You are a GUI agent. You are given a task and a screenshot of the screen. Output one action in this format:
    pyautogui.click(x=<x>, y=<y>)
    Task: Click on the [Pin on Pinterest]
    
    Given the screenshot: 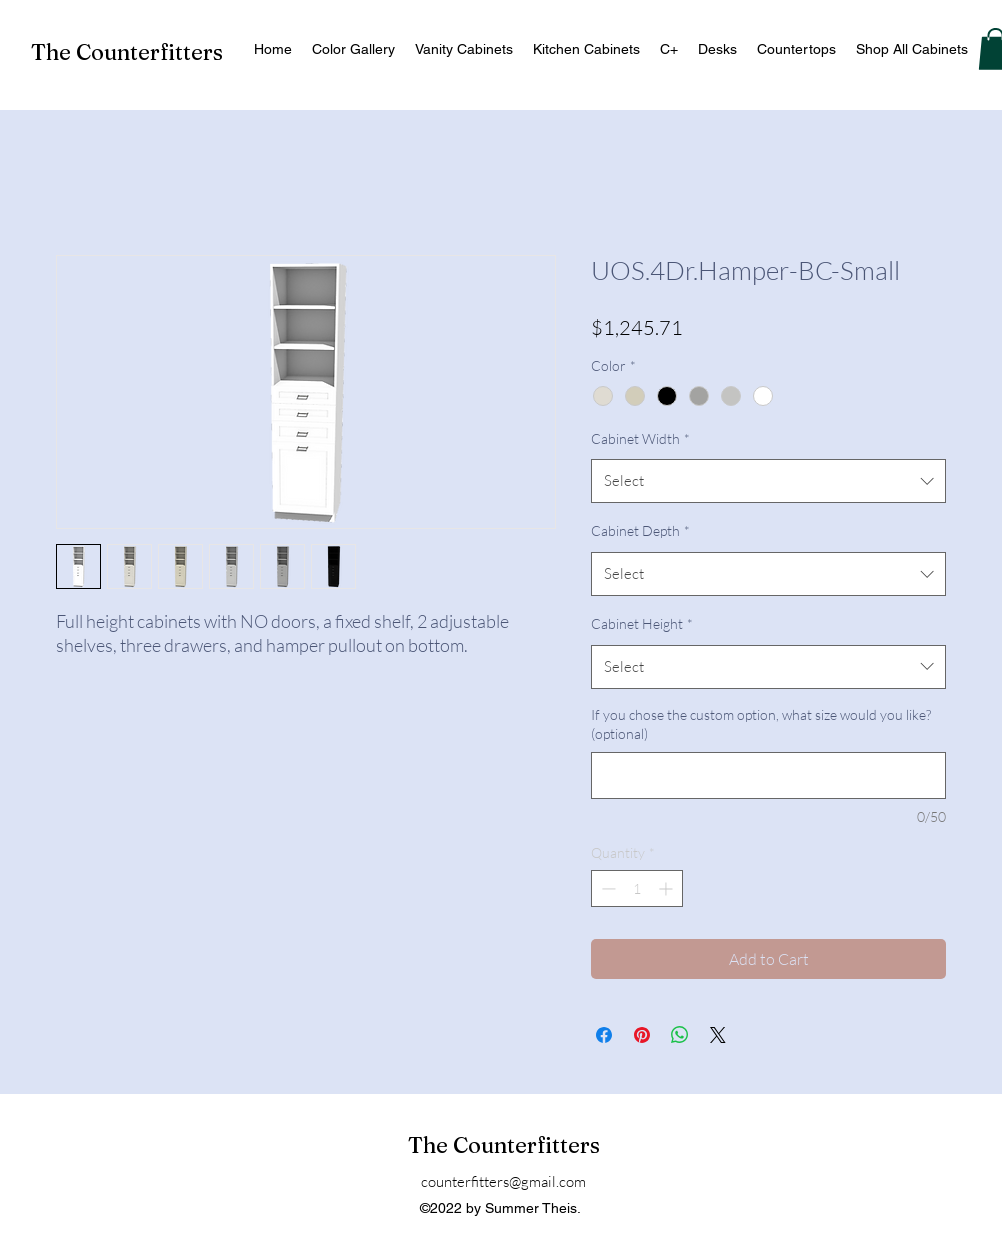 What is the action you would take?
    pyautogui.click(x=642, y=1035)
    